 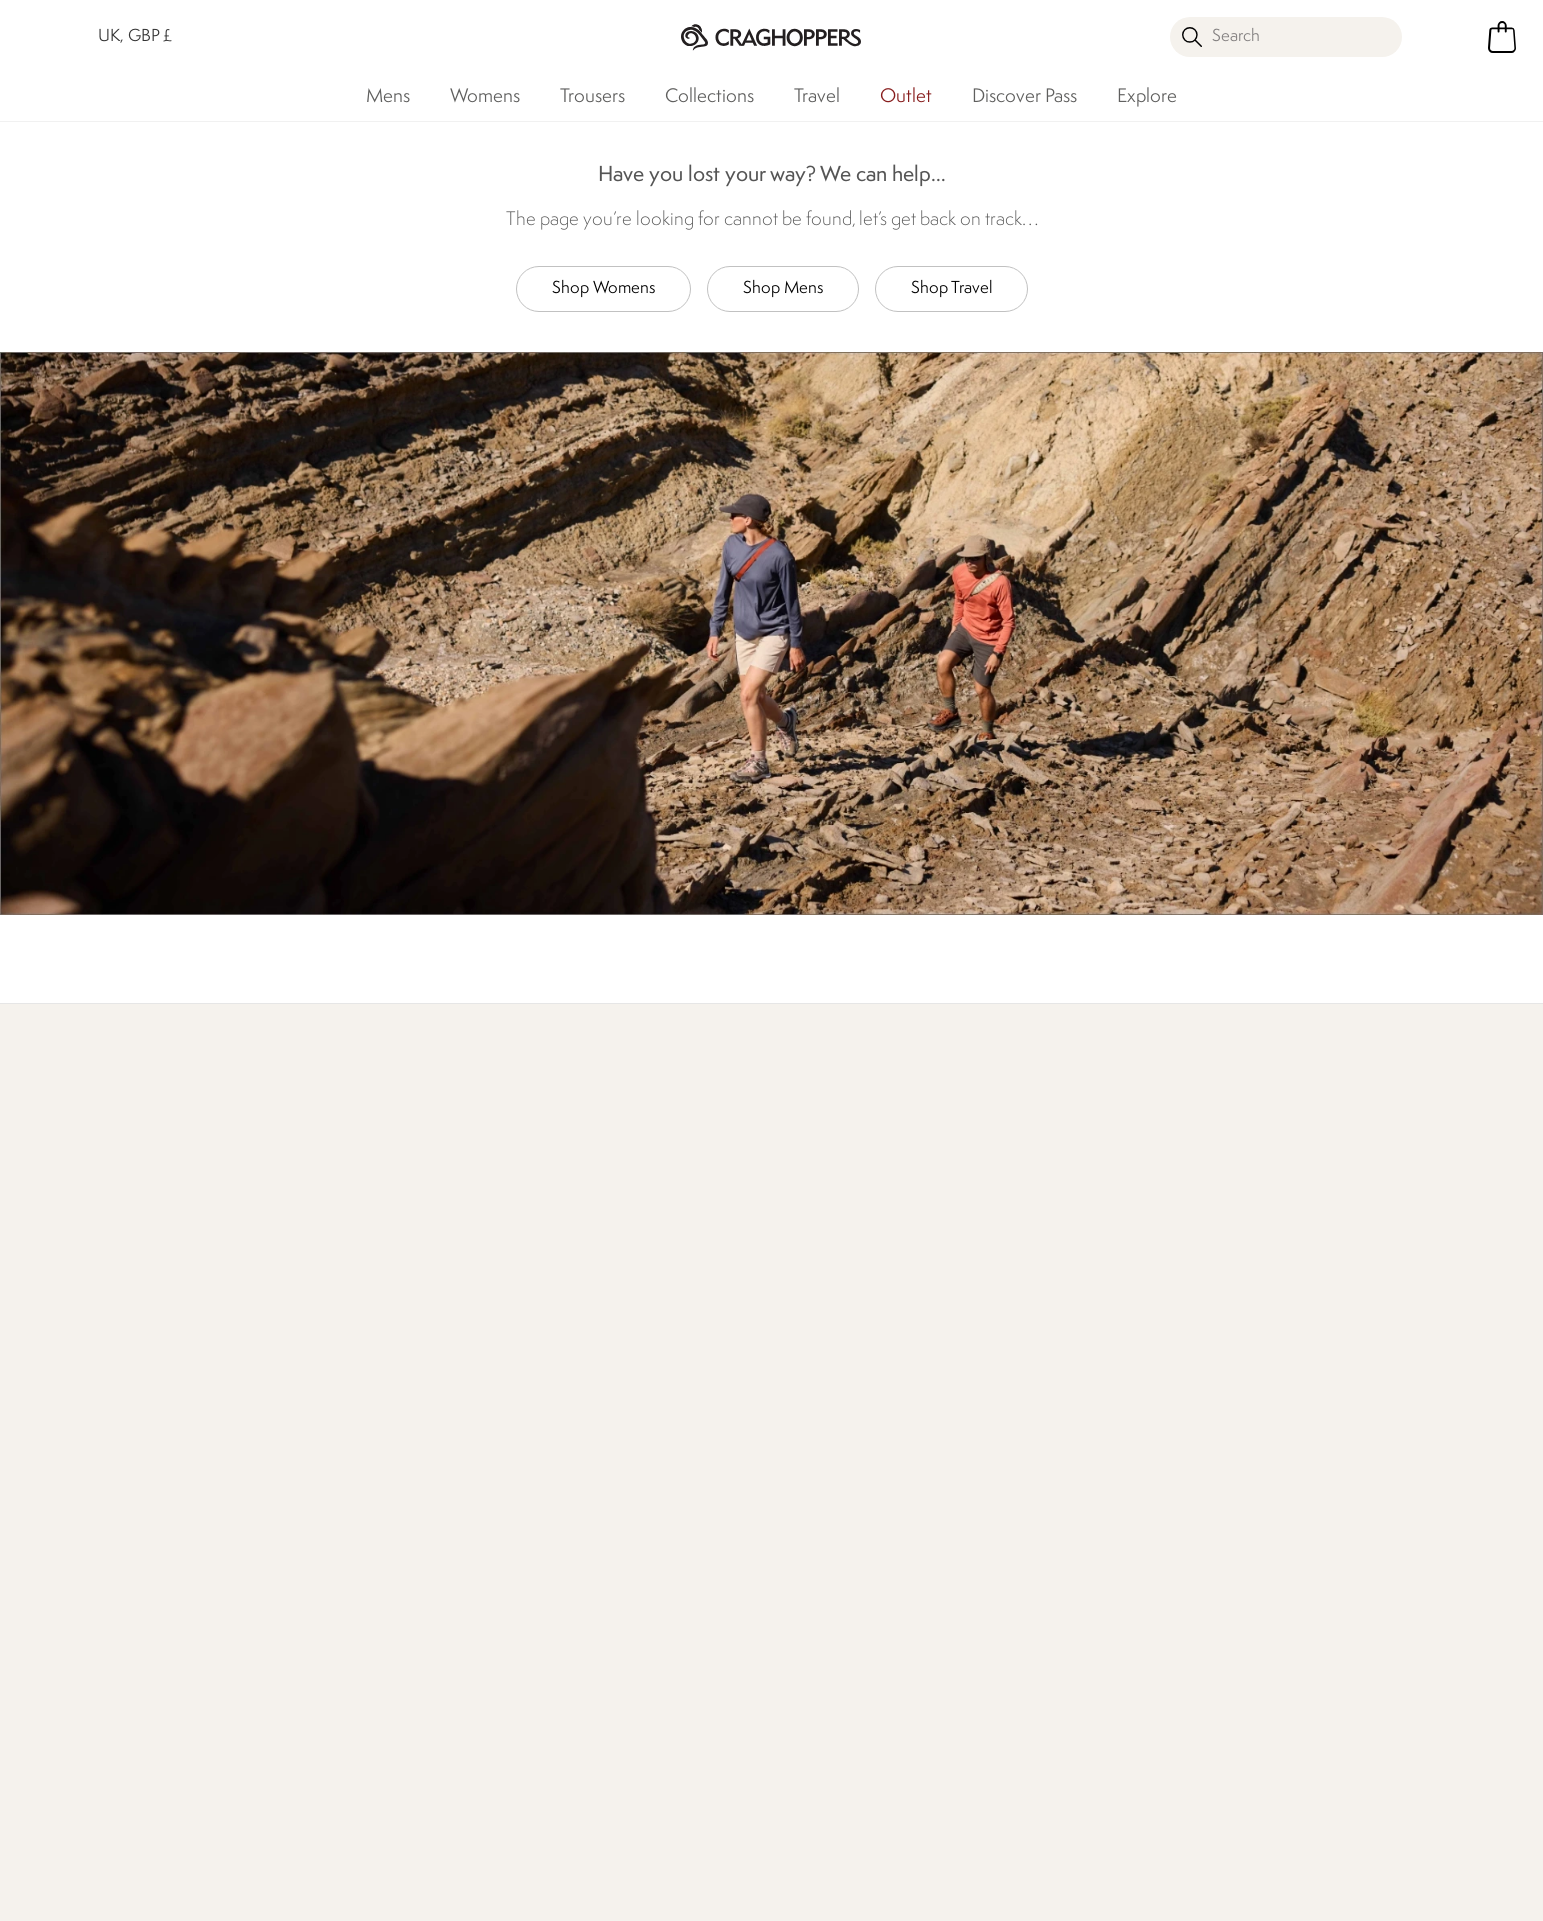 What do you see at coordinates (570, 1345) in the screenshot?
I see `Our History` at bounding box center [570, 1345].